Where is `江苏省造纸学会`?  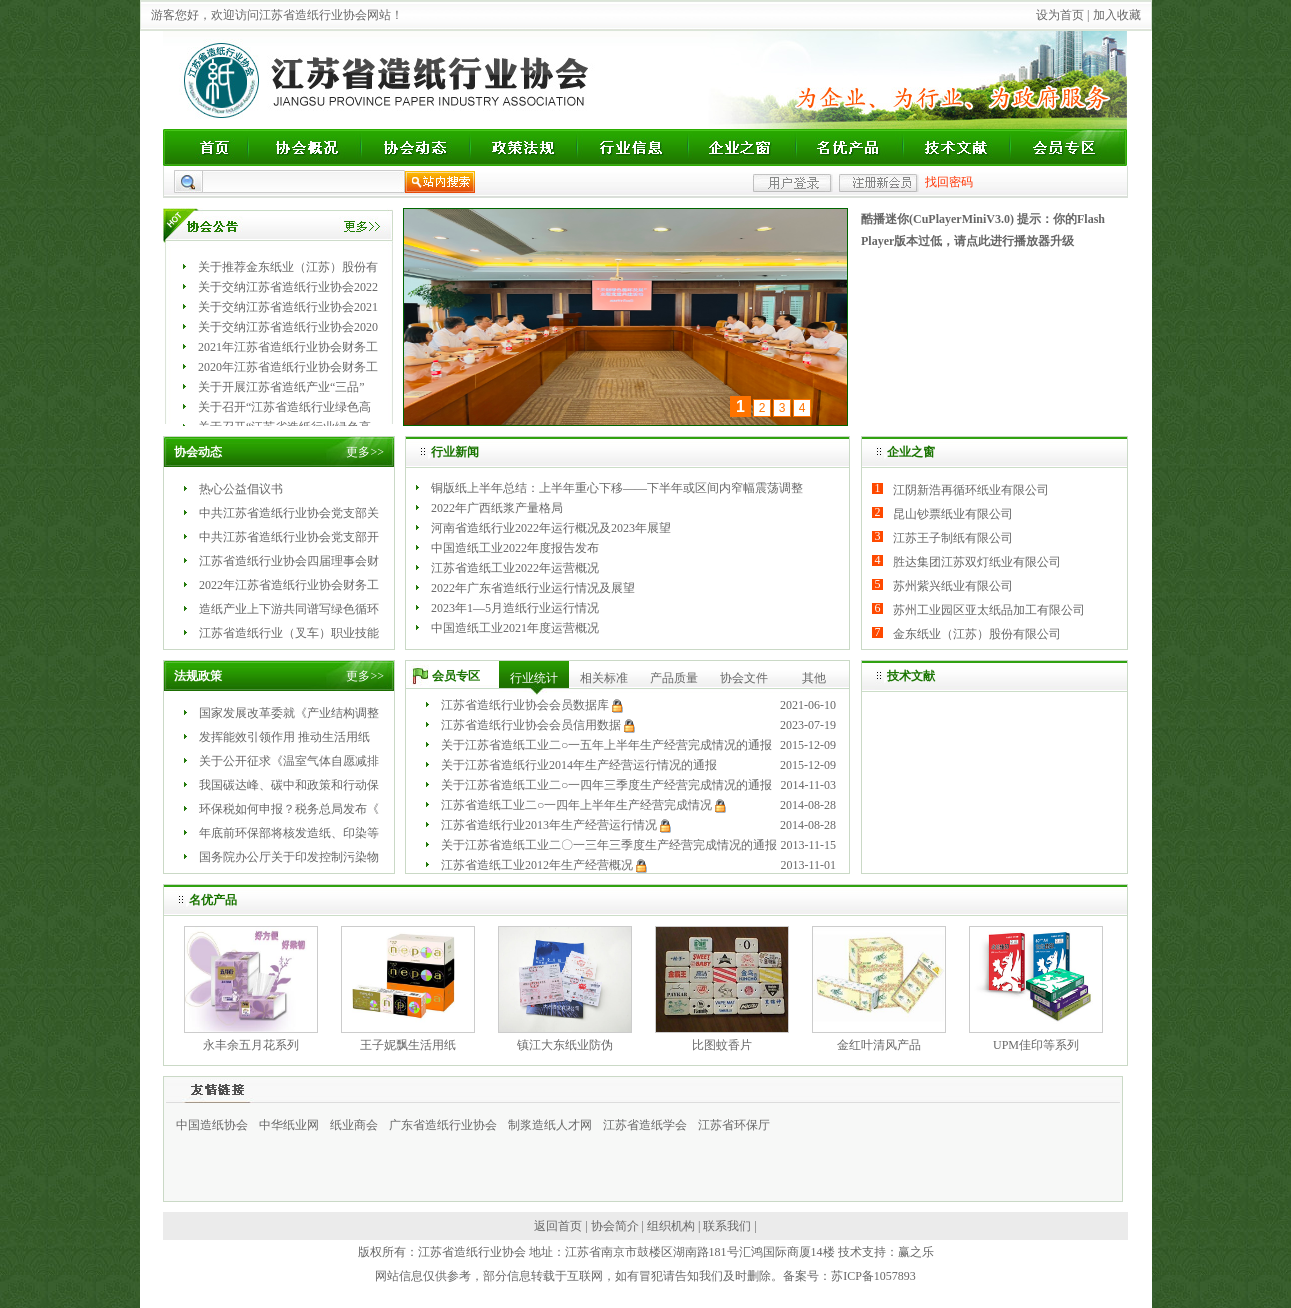
江苏省造纸学会 is located at coordinates (645, 1125).